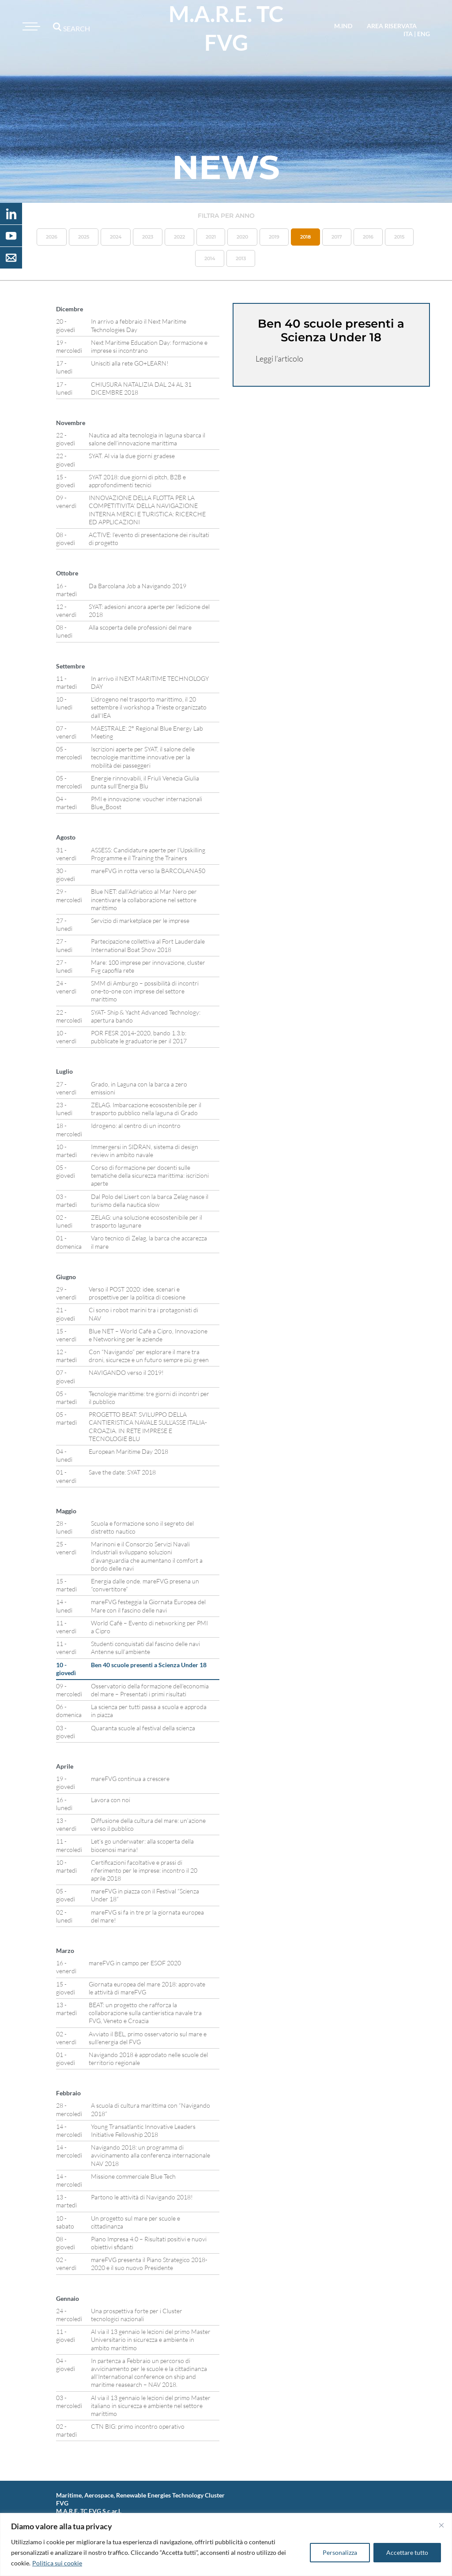 This screenshot has height=2576, width=452. I want to click on Accettare tutto, so click(407, 2552).